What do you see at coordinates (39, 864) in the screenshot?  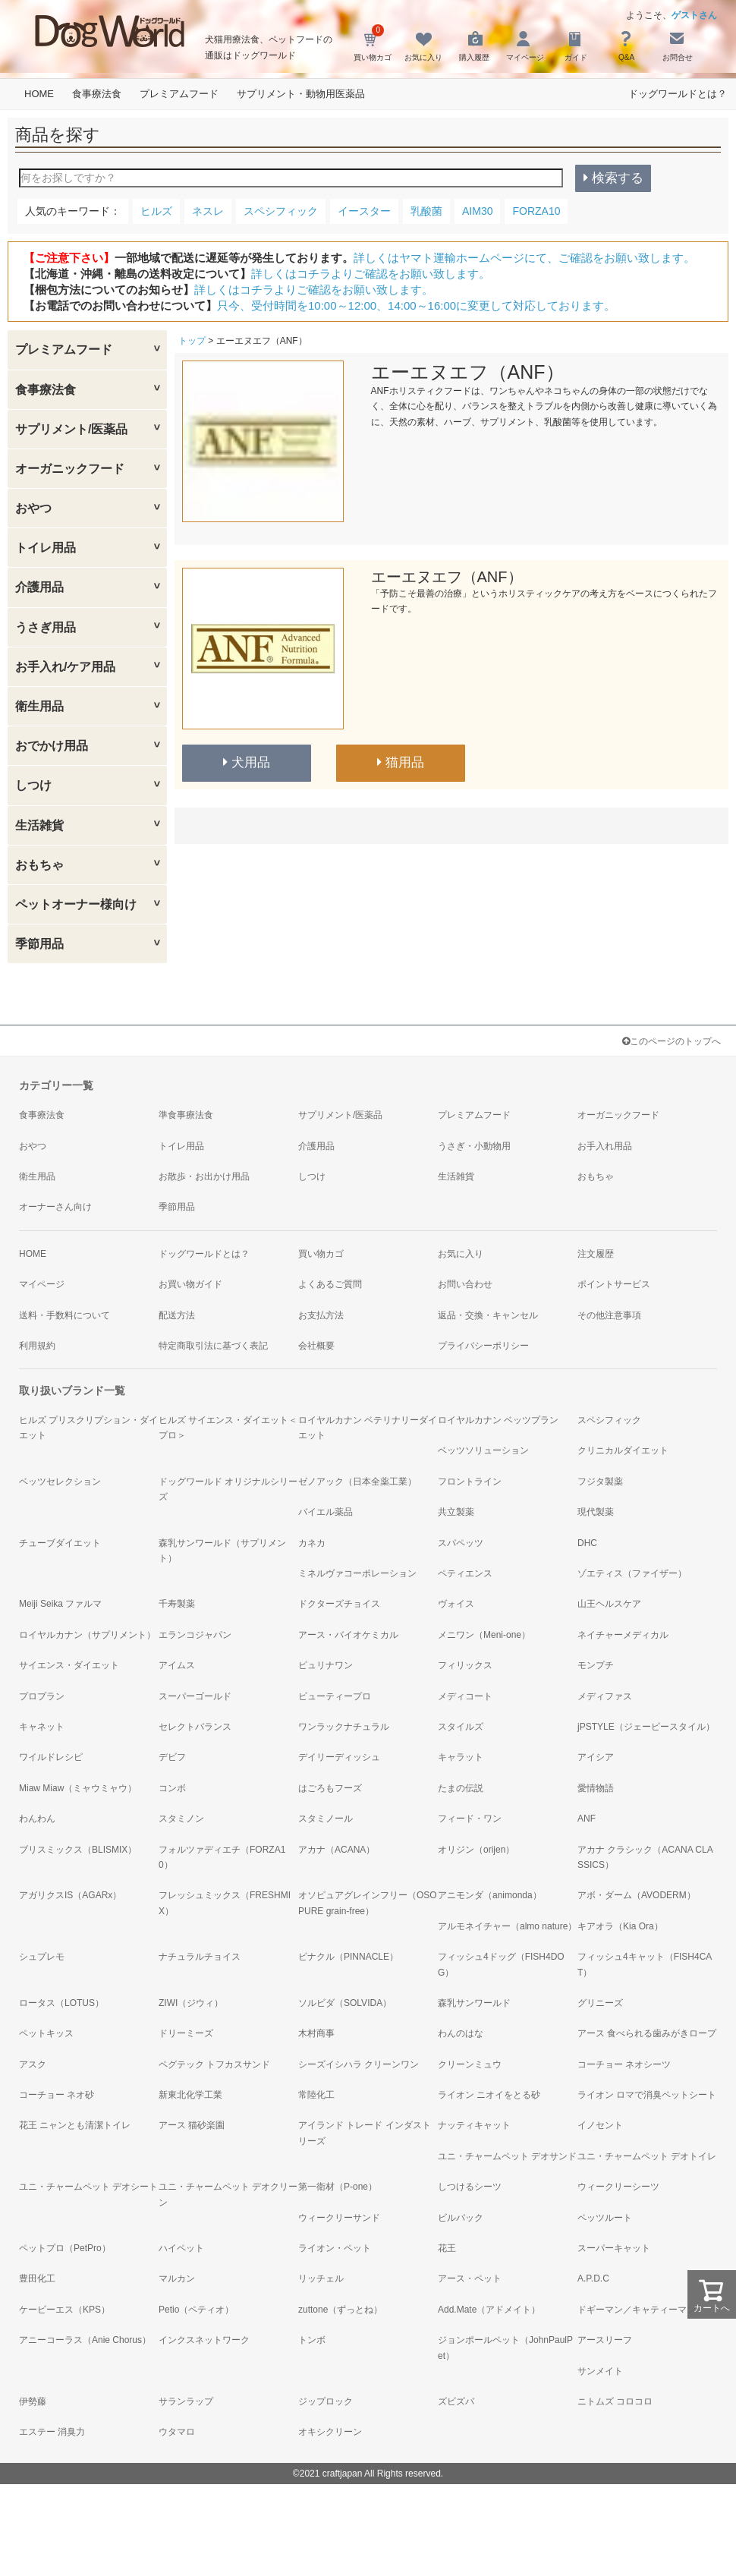 I see `おもちゃ` at bounding box center [39, 864].